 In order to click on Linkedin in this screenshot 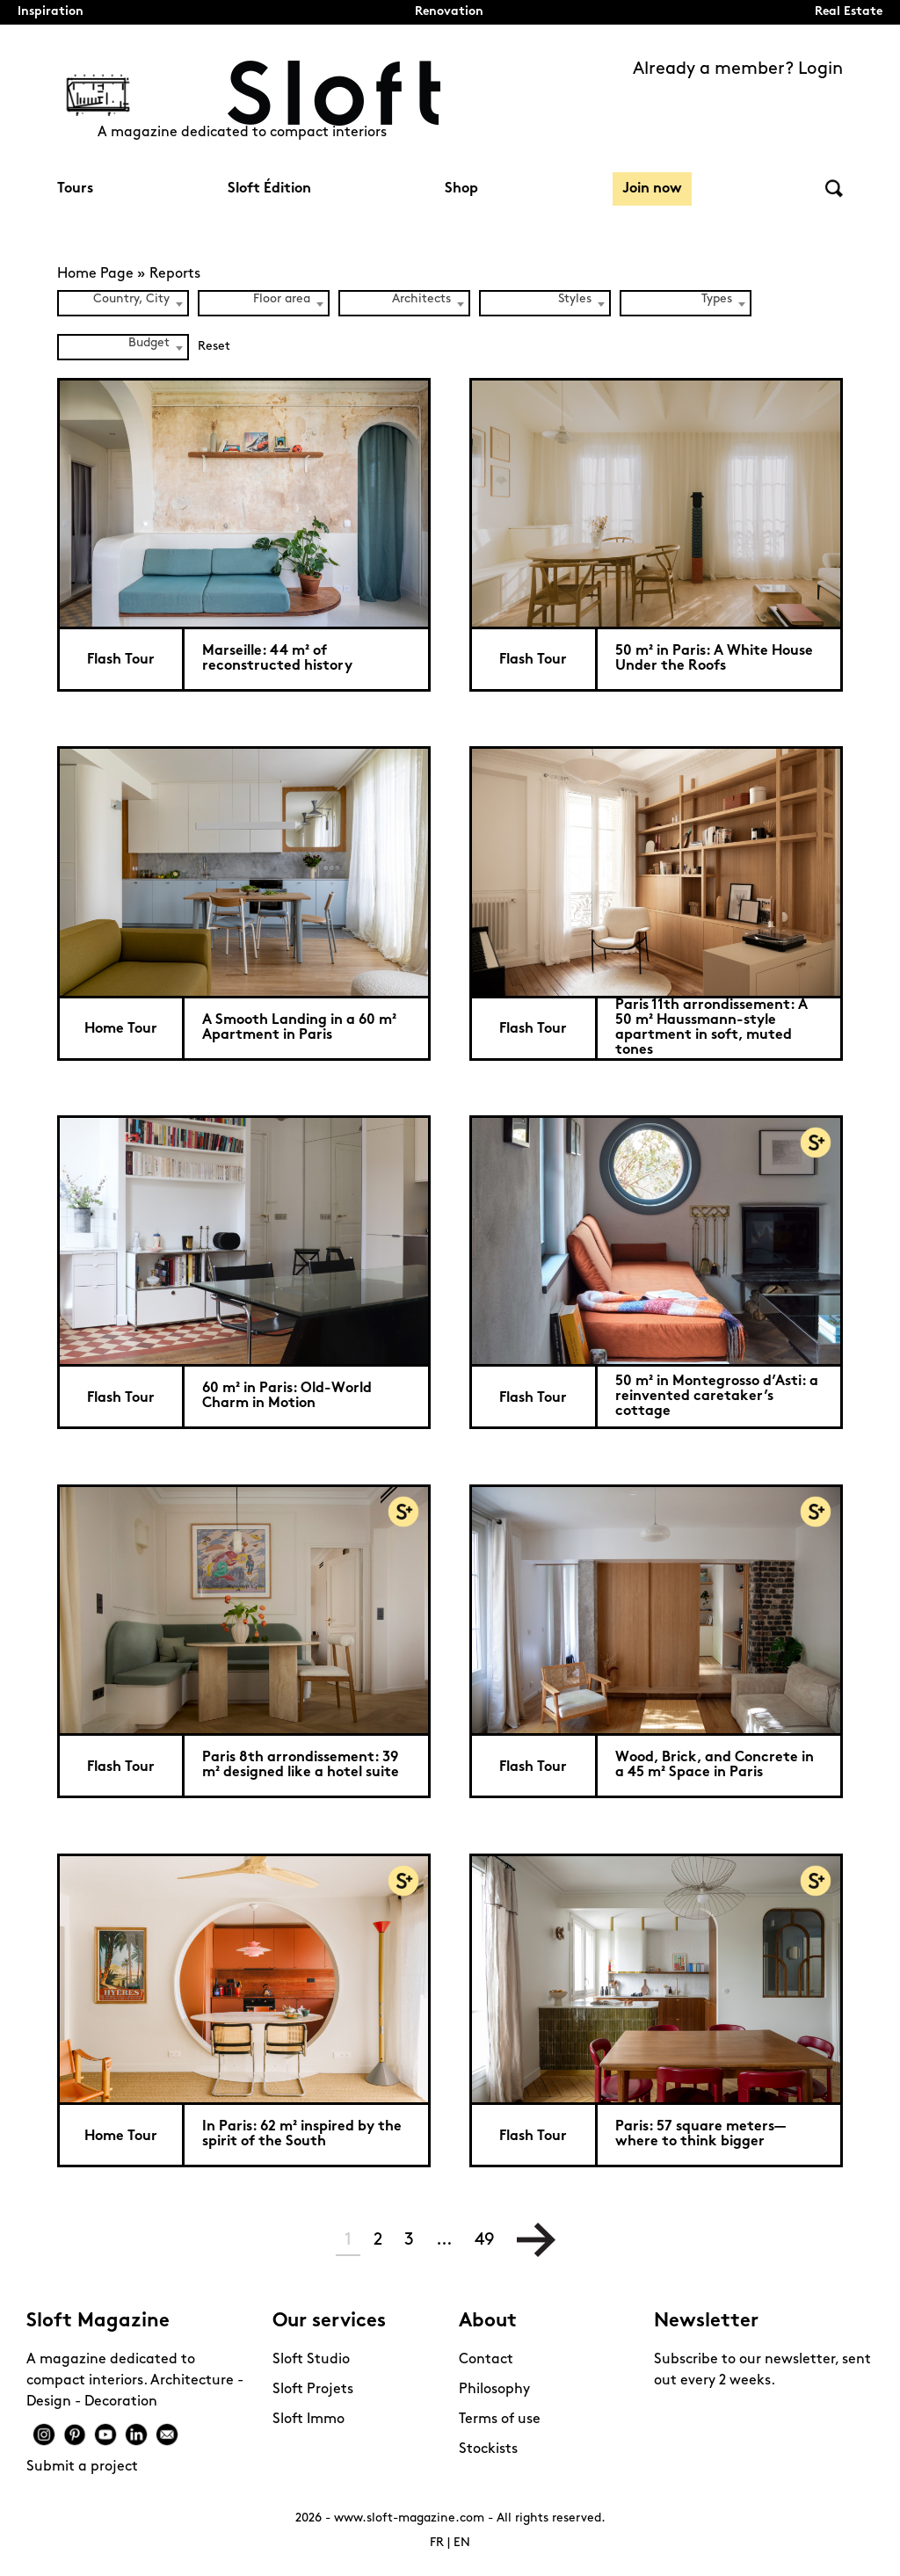, I will do `click(136, 2434)`.